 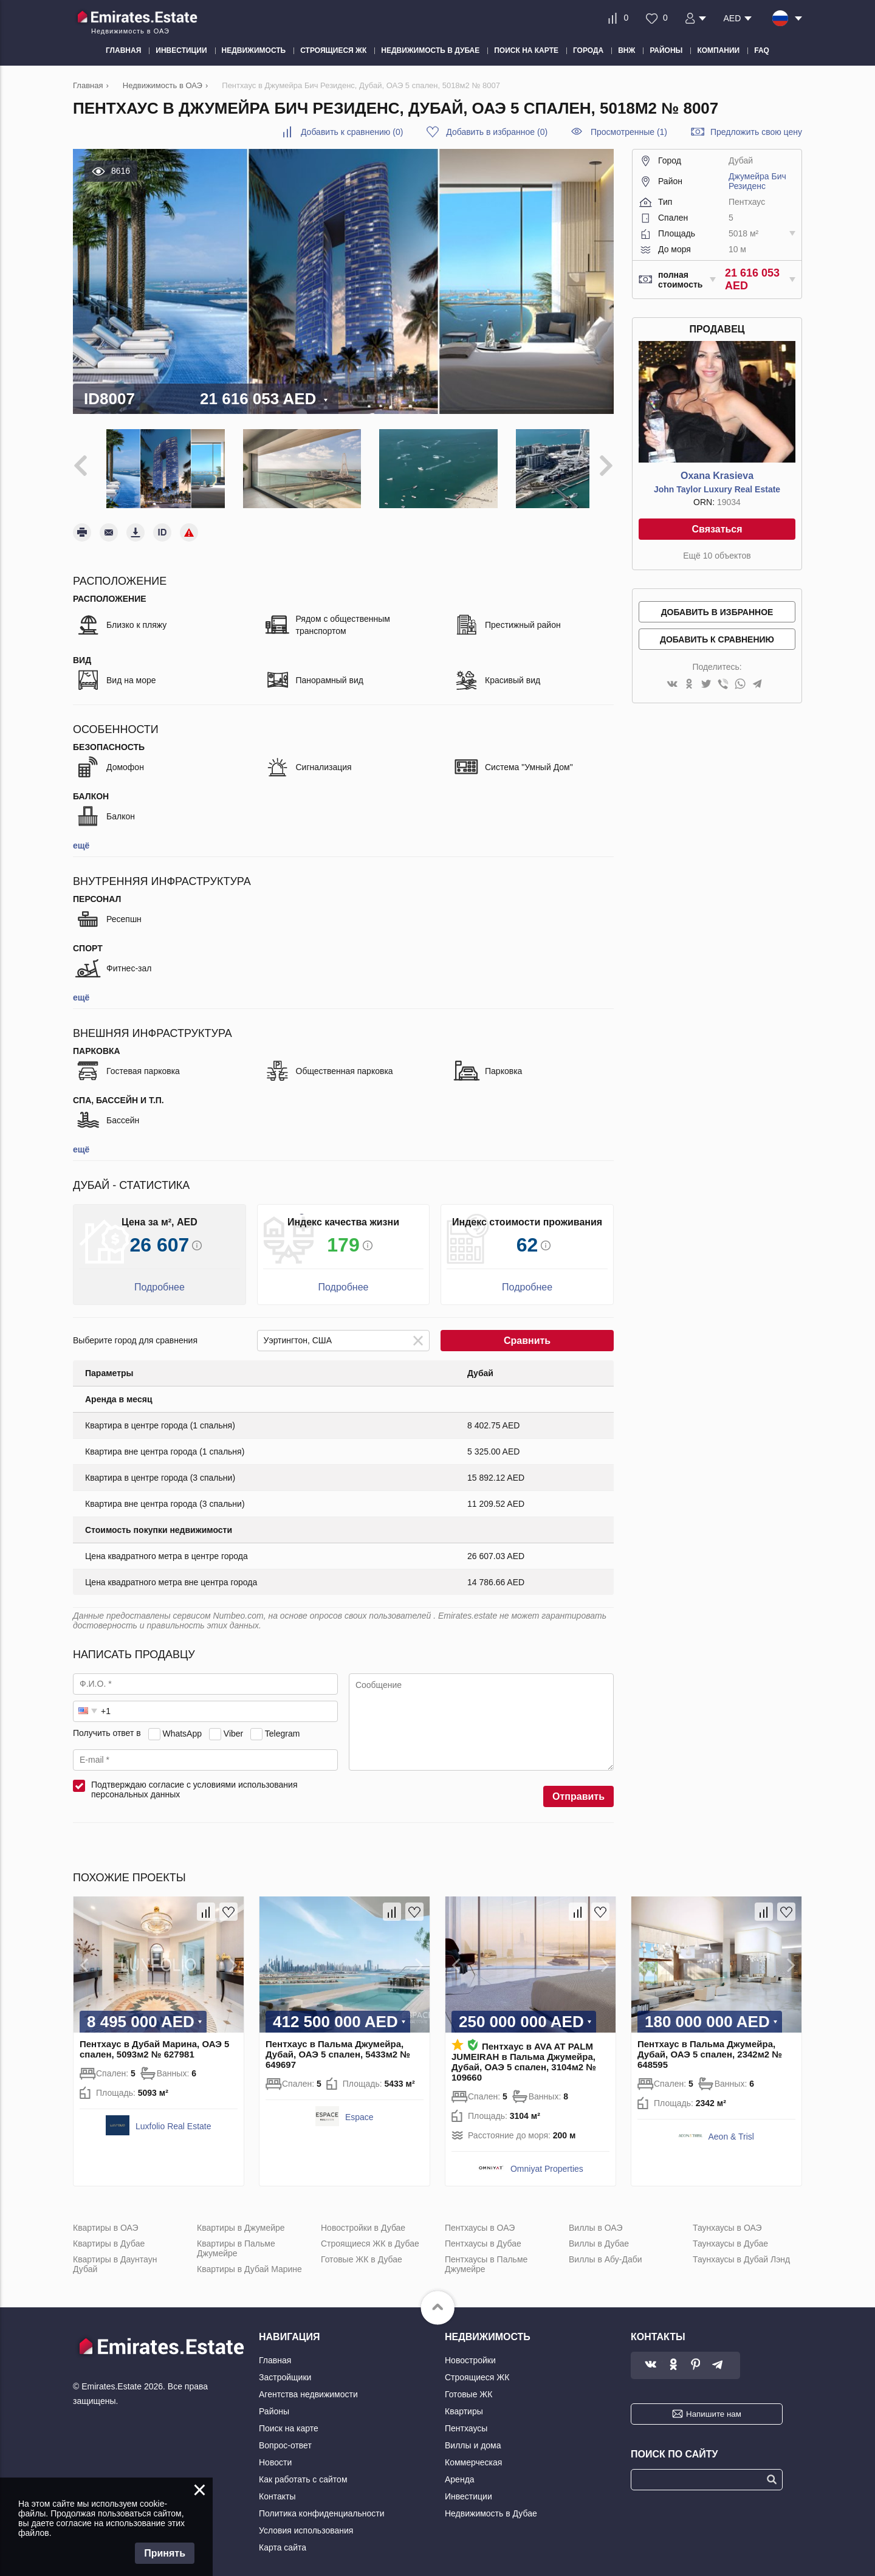 What do you see at coordinates (717, 489) in the screenshot?
I see `John Taylor Luxury Real Estate` at bounding box center [717, 489].